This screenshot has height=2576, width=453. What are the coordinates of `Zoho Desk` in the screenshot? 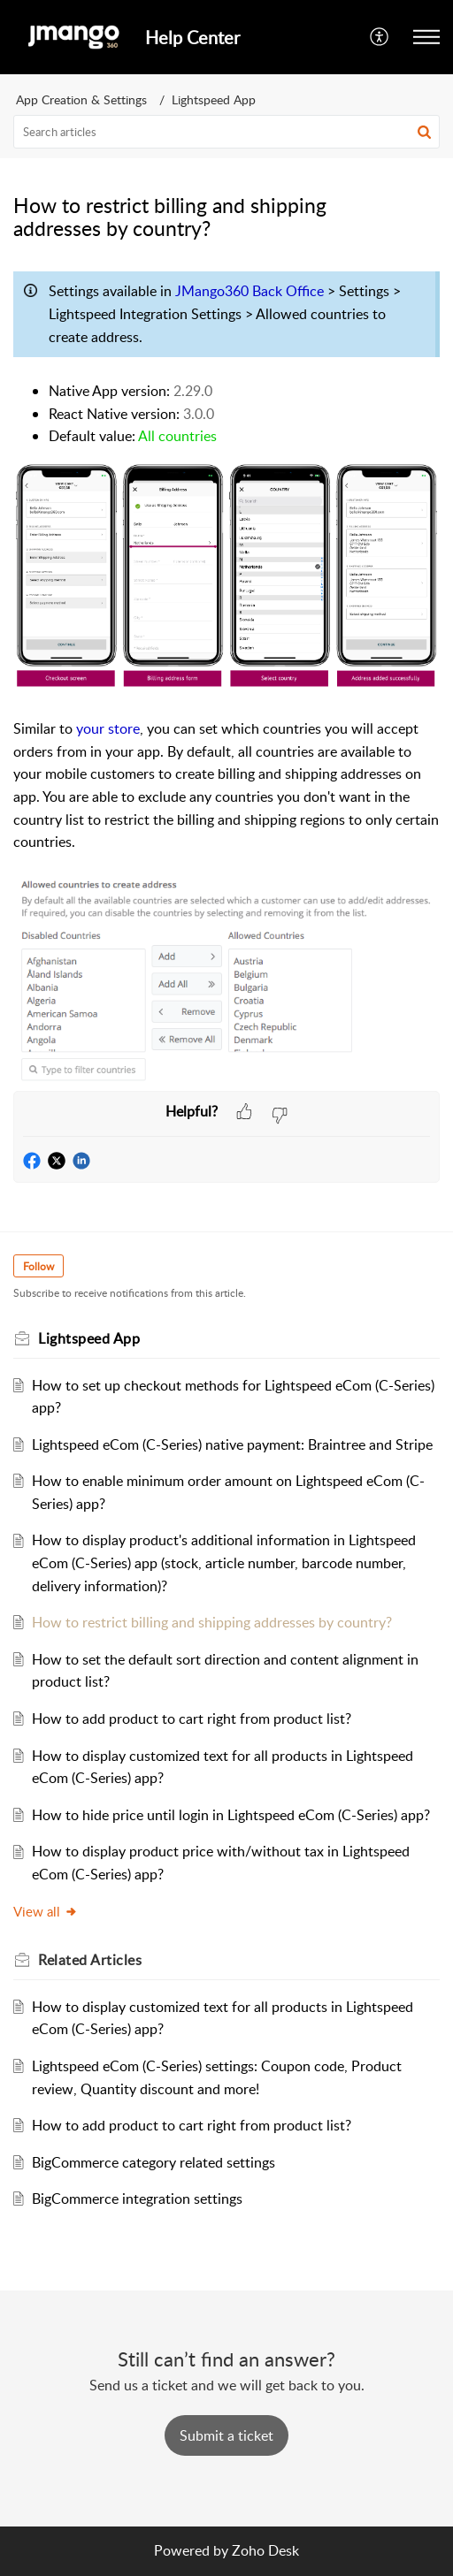 It's located at (265, 2550).